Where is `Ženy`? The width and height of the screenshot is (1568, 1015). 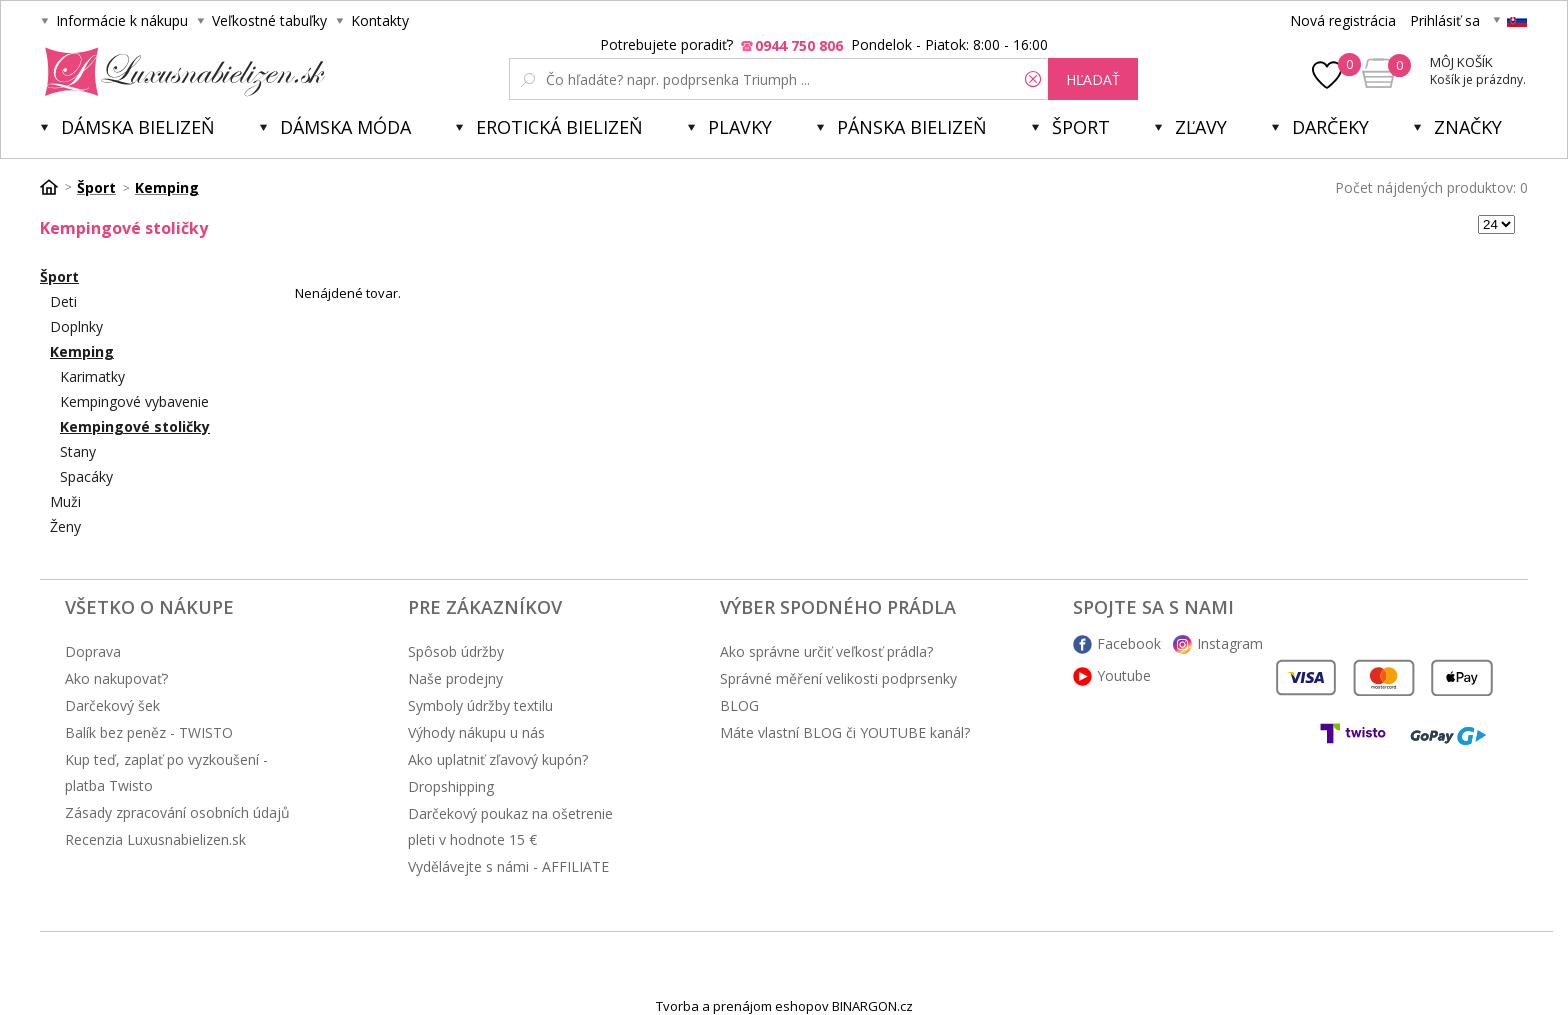 Ženy is located at coordinates (65, 526).